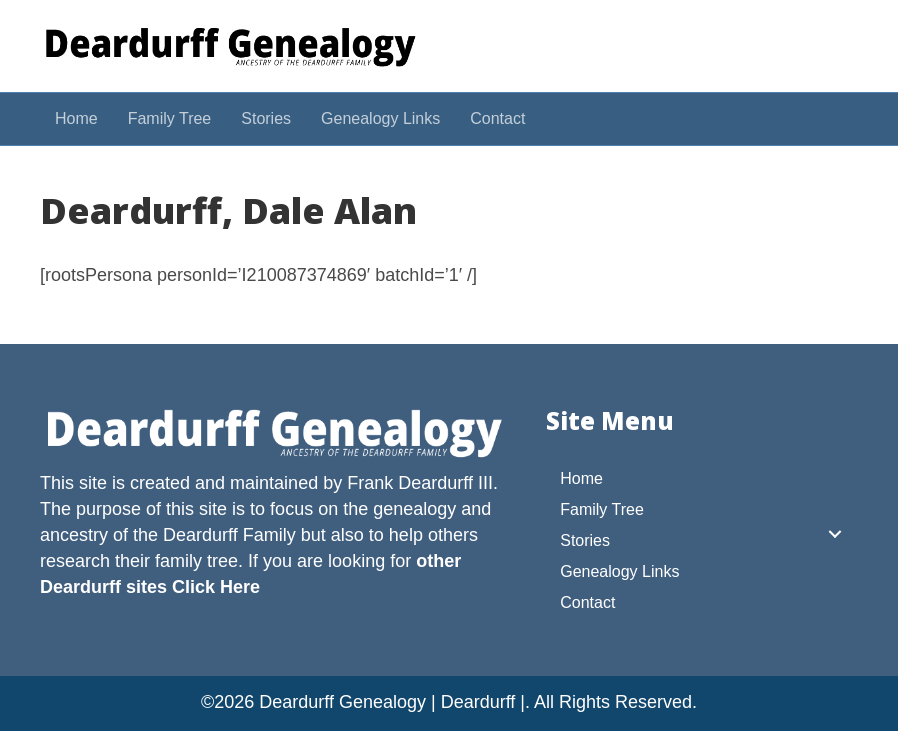  What do you see at coordinates (835, 534) in the screenshot?
I see `[button]` at bounding box center [835, 534].